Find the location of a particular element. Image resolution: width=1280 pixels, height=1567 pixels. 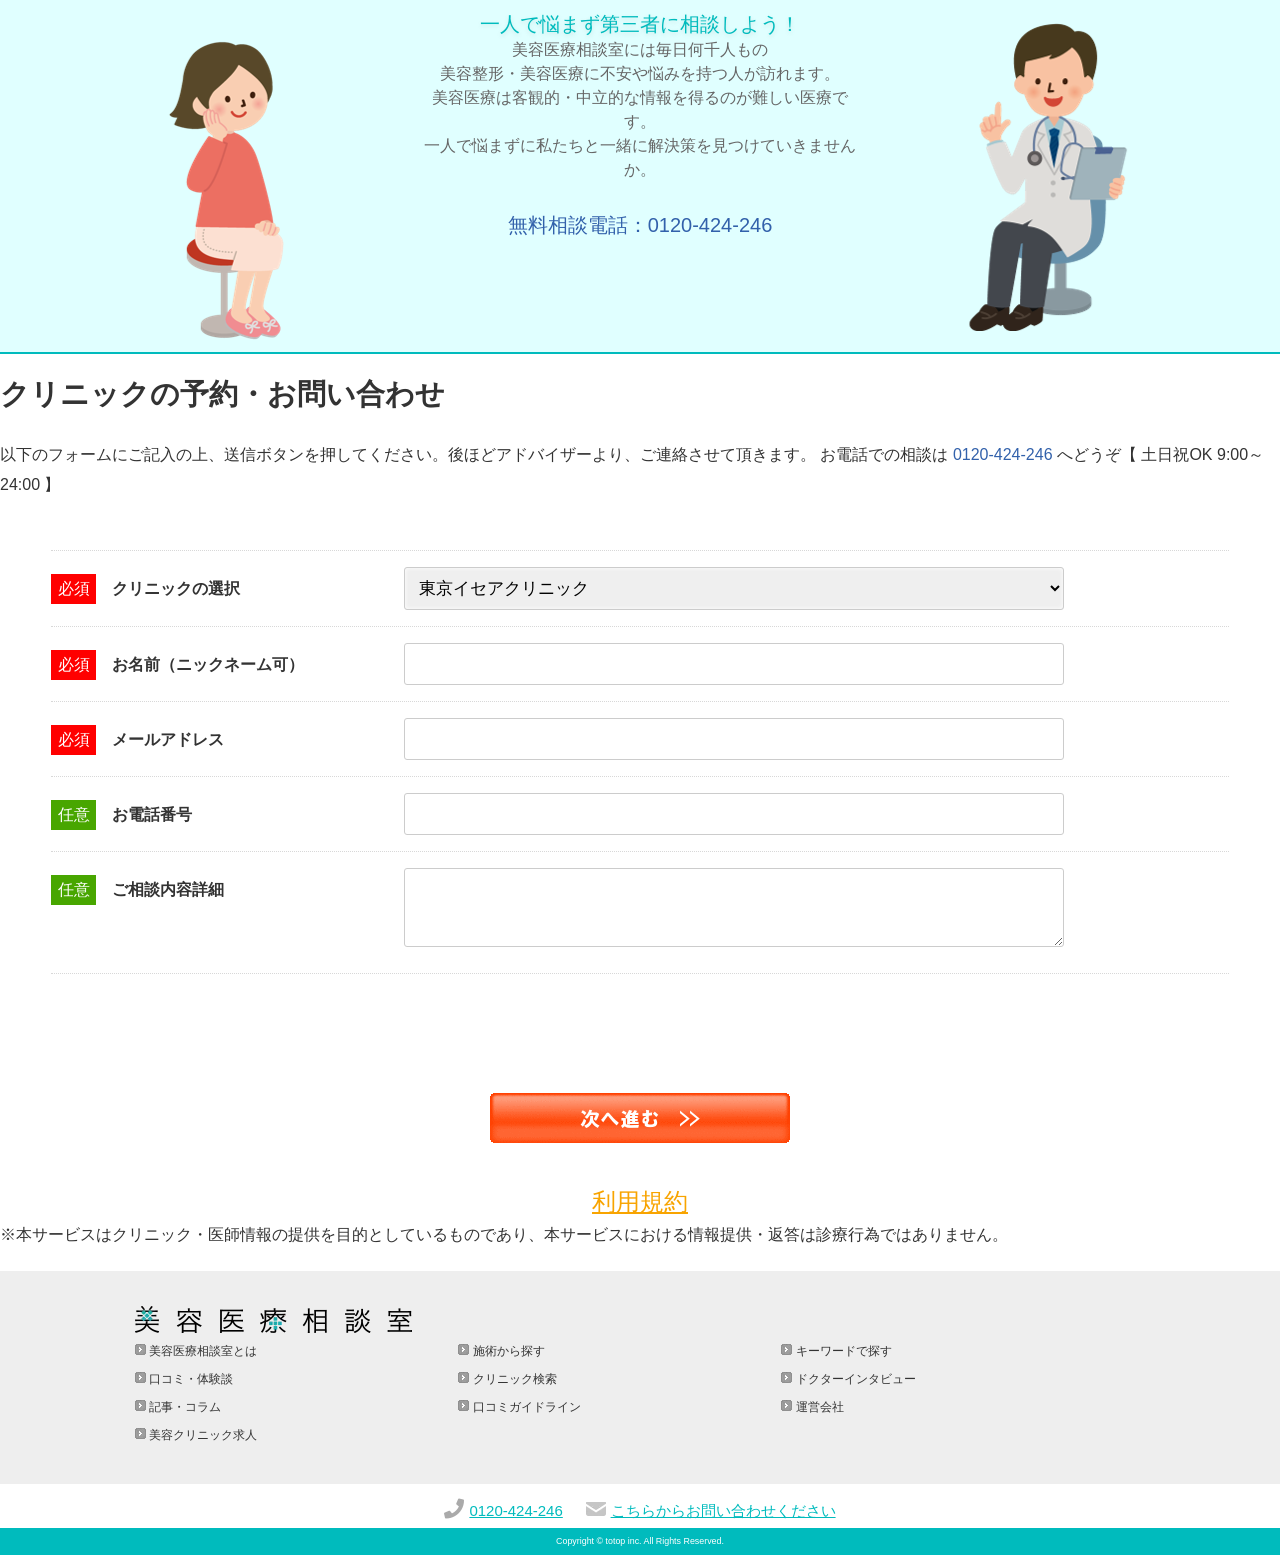

美容医療相談室とは is located at coordinates (201, 1363).